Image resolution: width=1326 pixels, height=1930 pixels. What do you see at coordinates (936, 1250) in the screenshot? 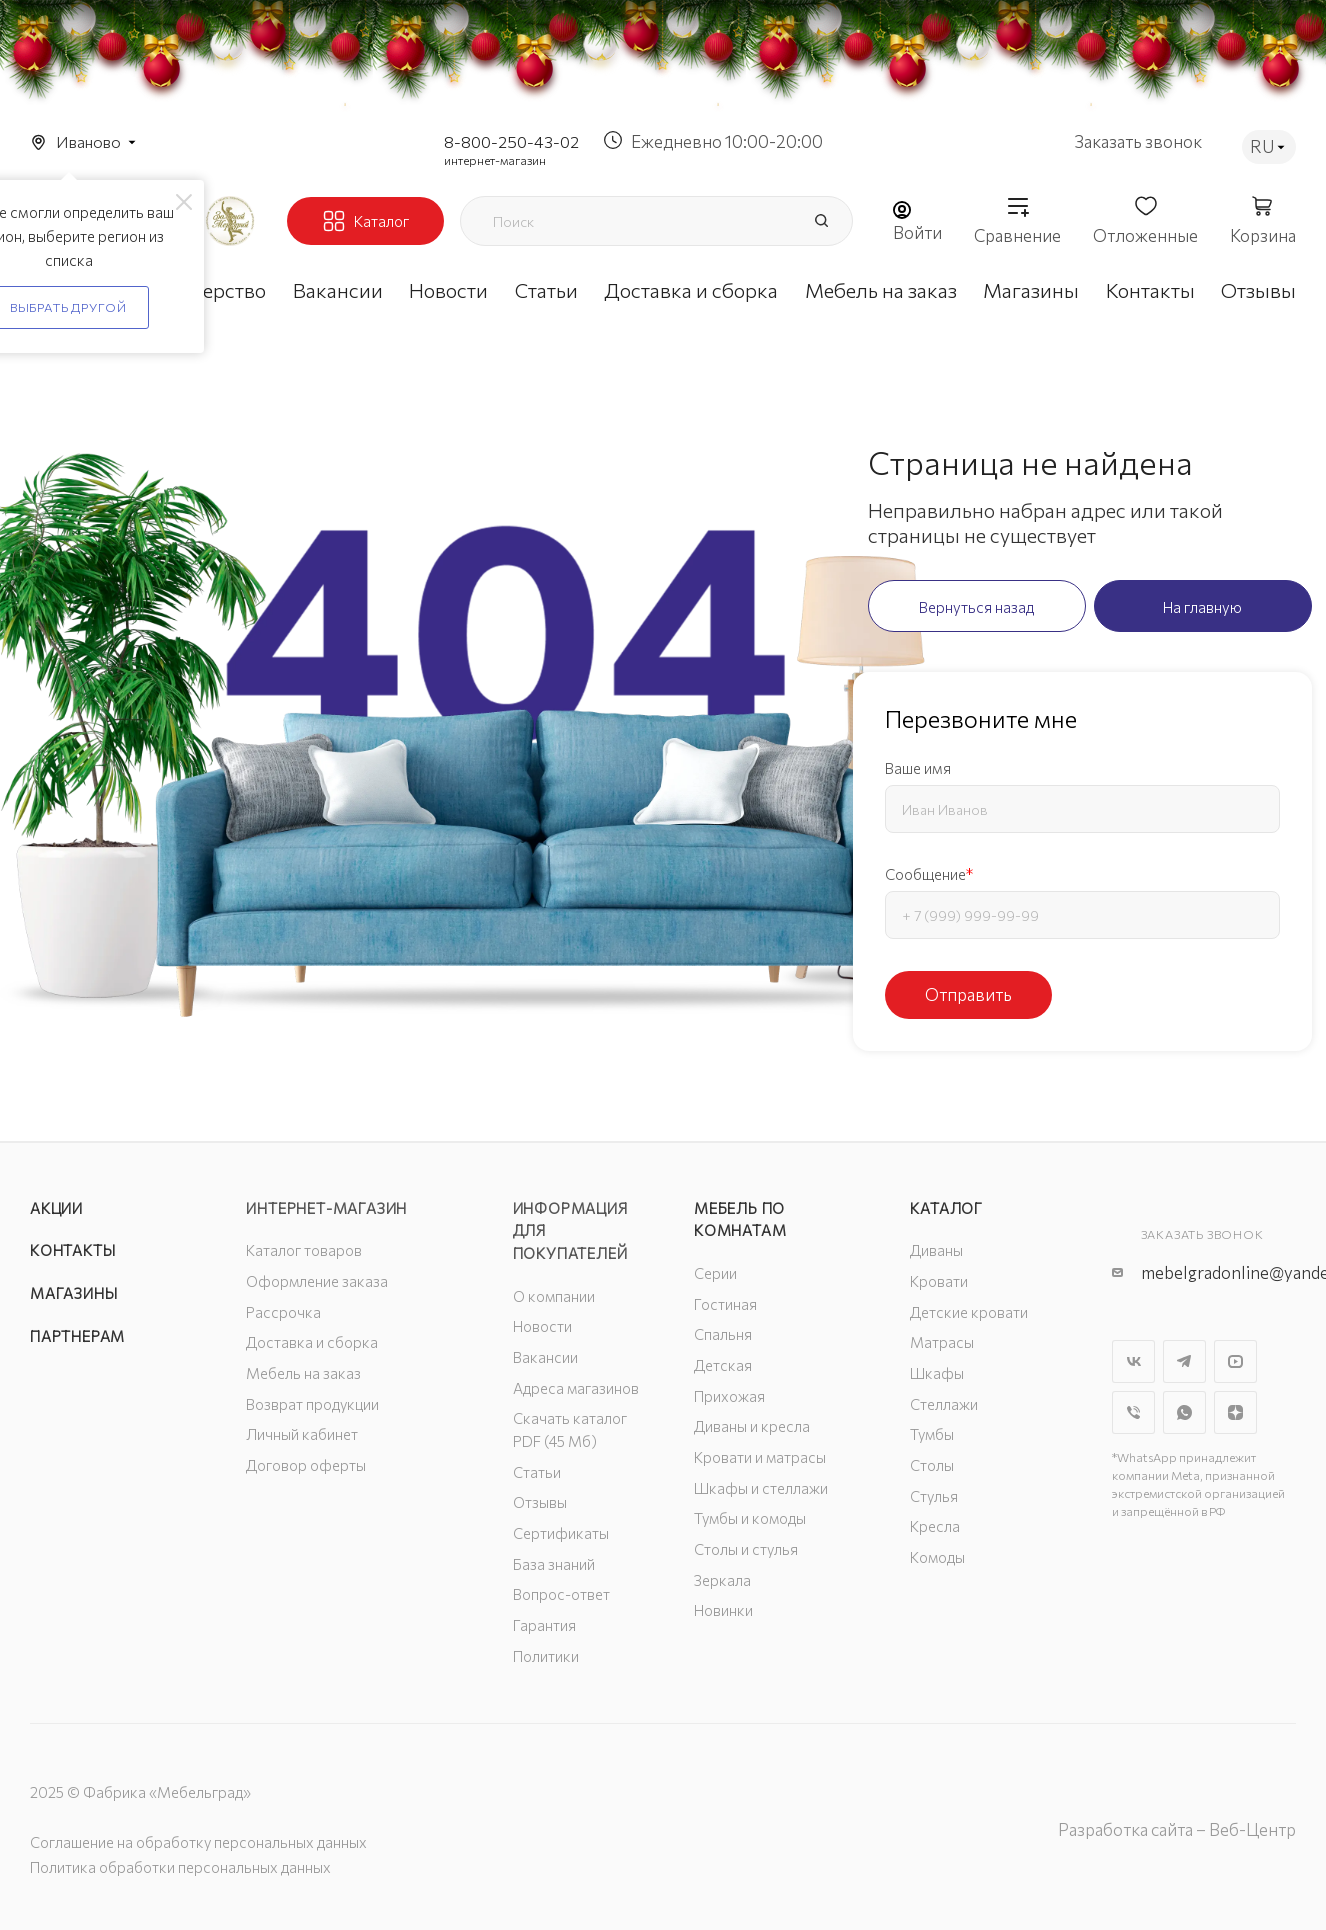
I see `Диваны` at bounding box center [936, 1250].